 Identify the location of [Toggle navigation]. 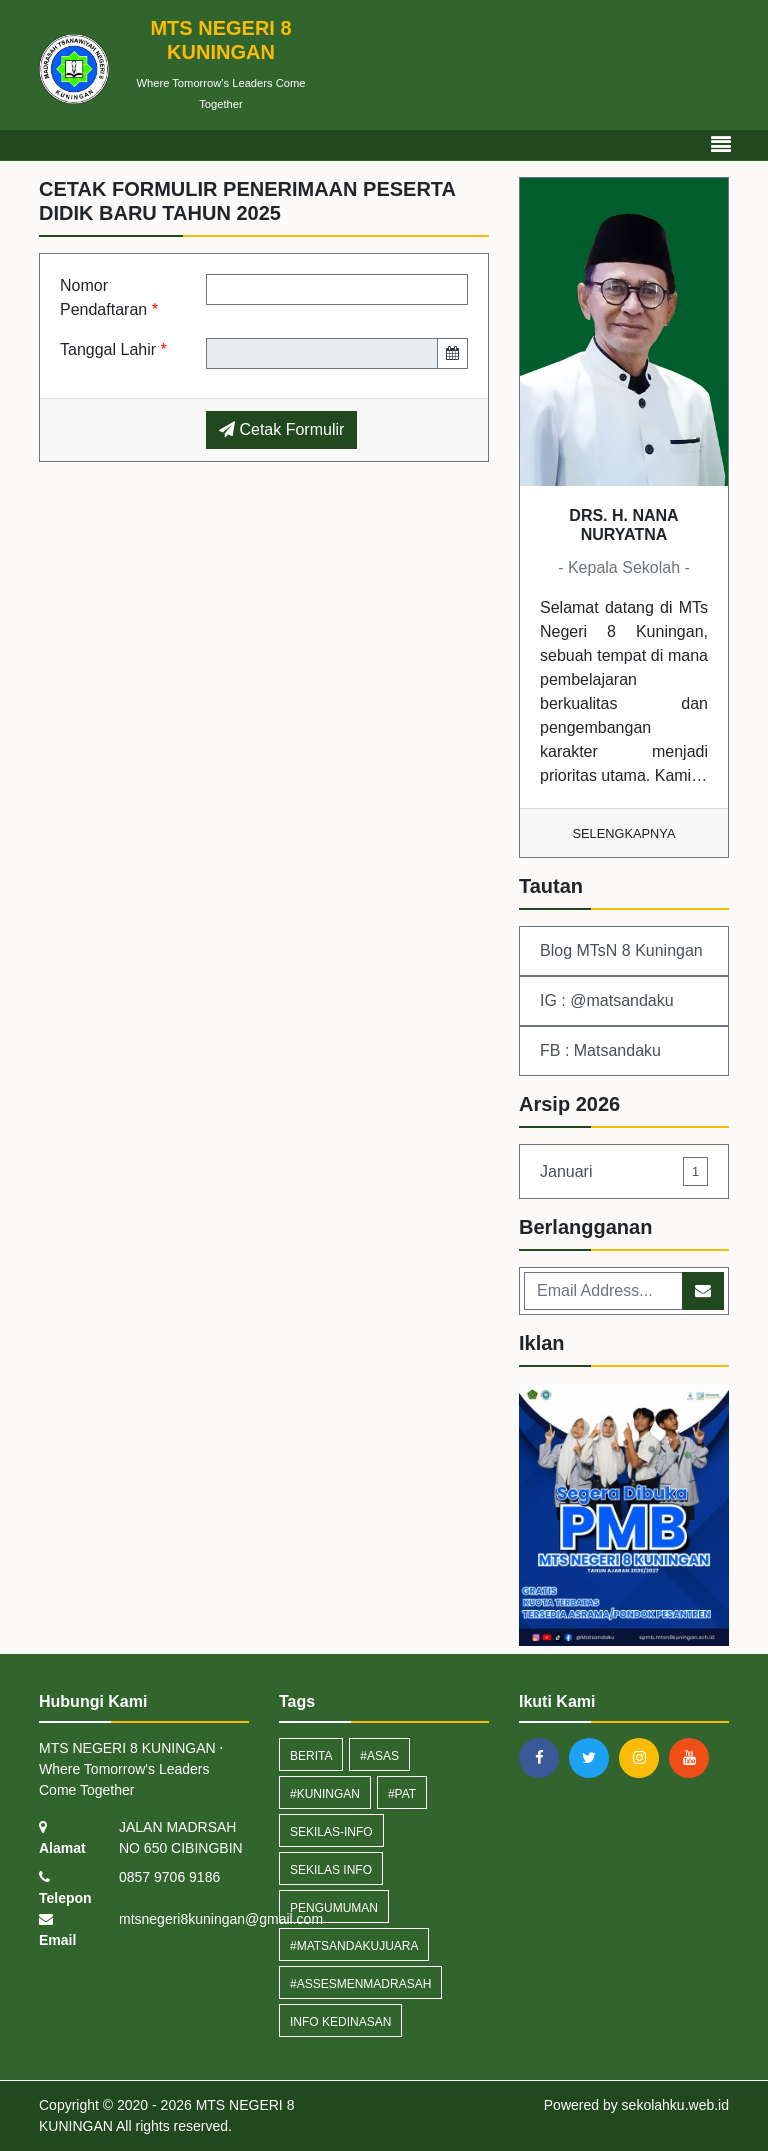
(721, 145).